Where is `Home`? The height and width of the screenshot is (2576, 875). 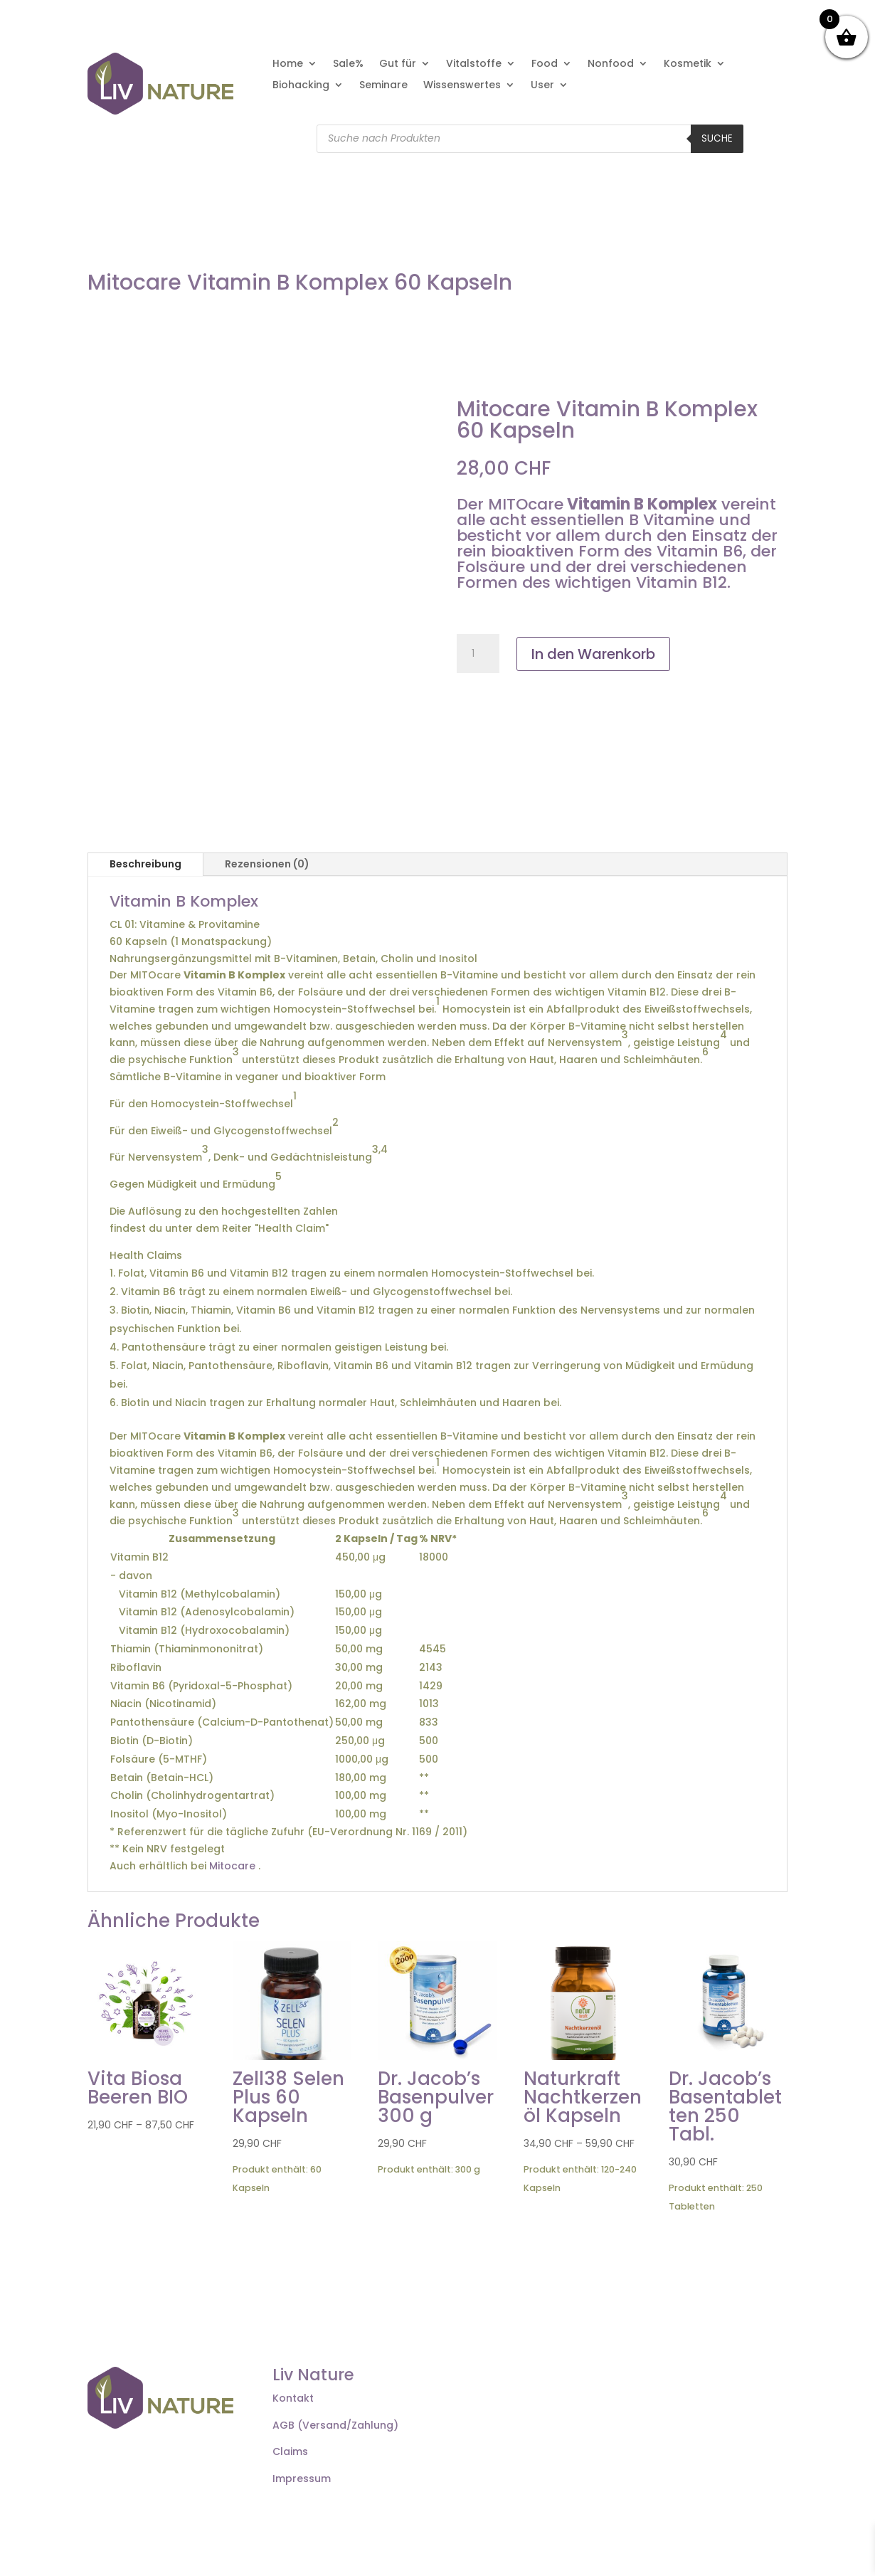 Home is located at coordinates (287, 64).